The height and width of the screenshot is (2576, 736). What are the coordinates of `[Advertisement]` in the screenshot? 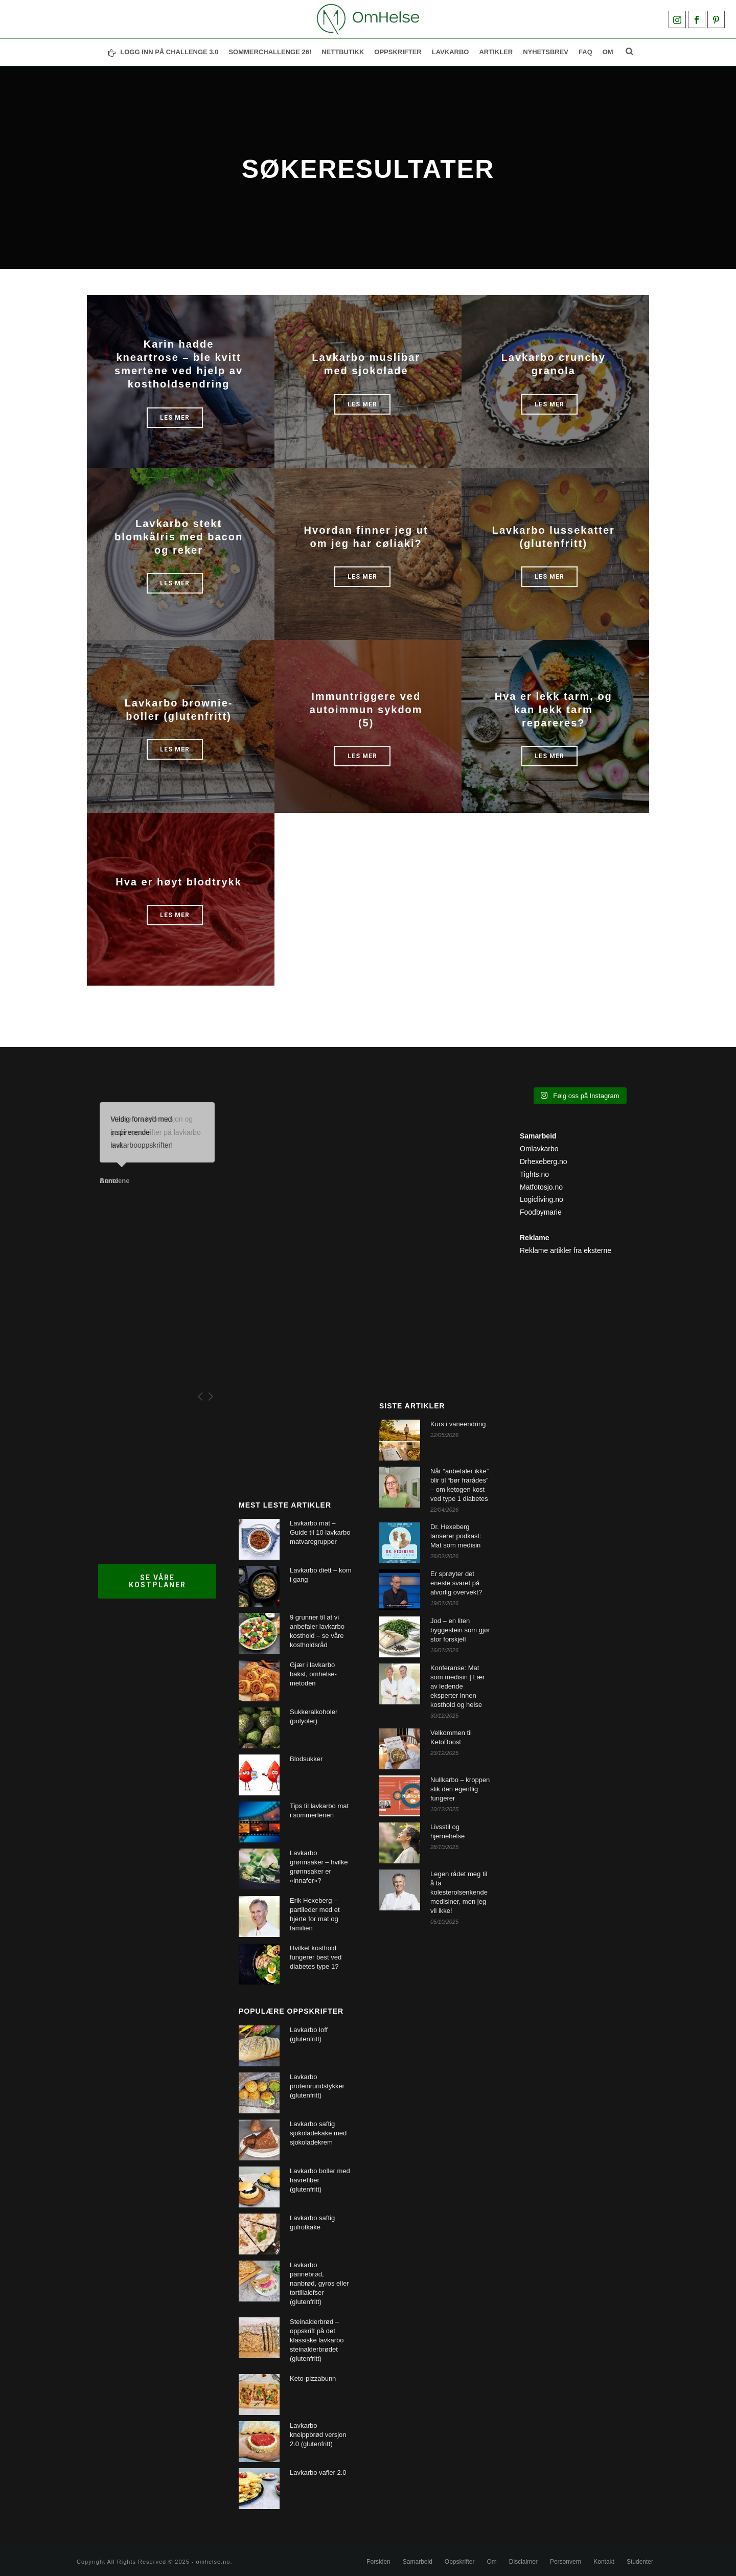 It's located at (298, 1275).